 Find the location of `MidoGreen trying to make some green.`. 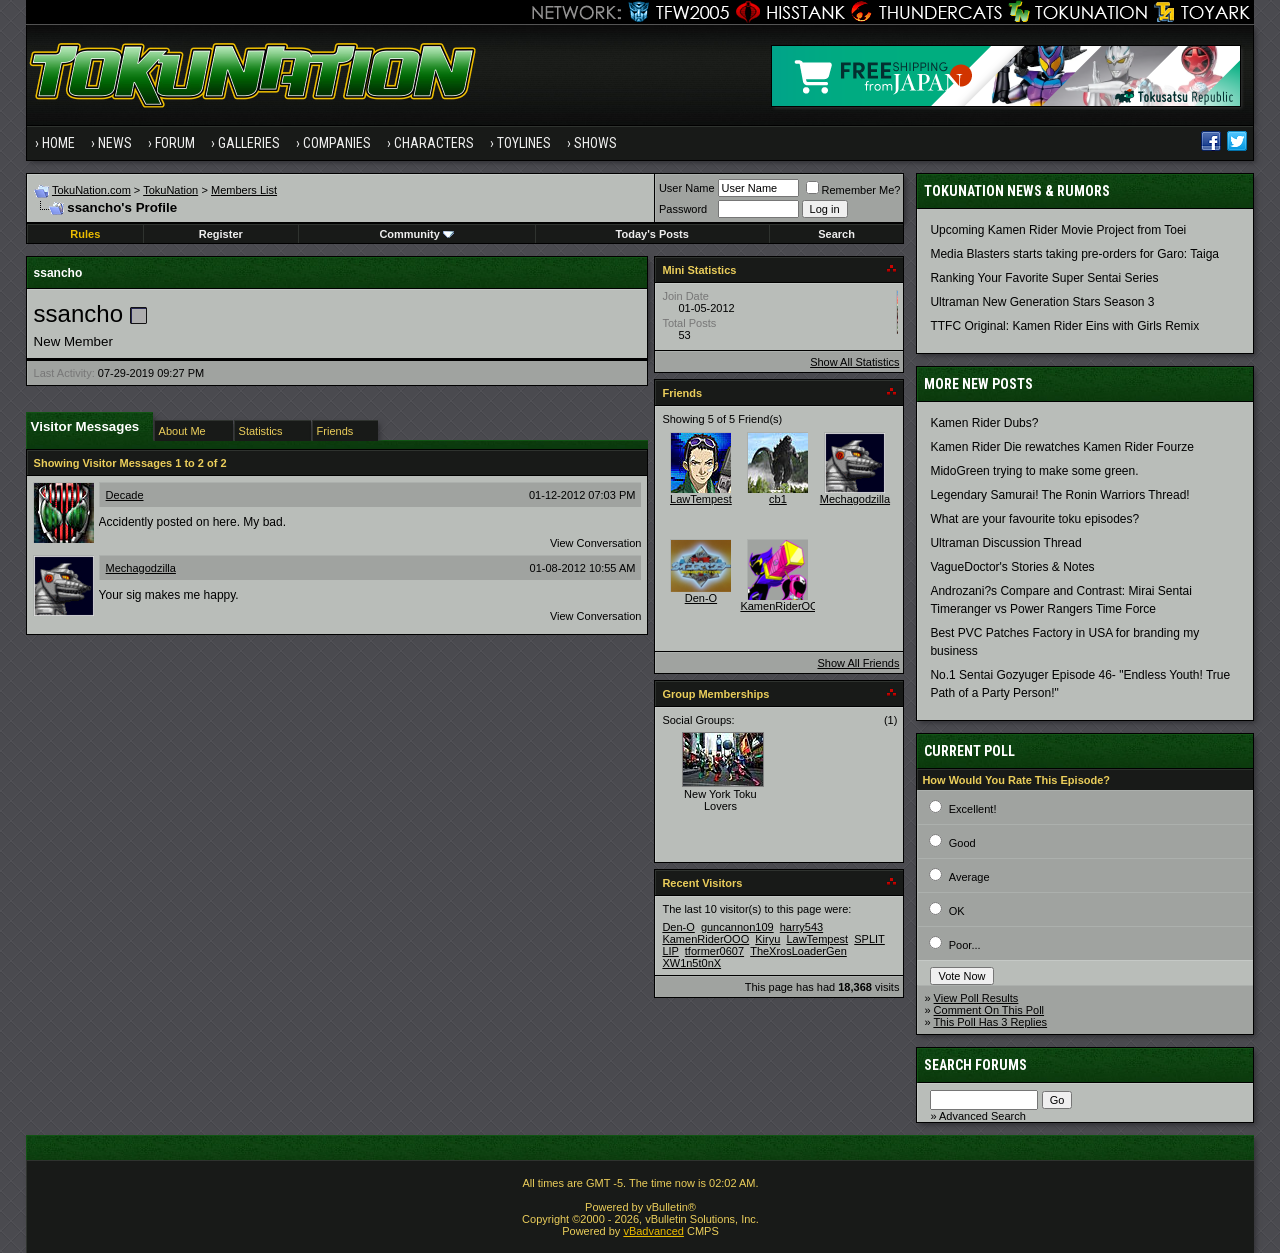

MidoGreen trying to make some green. is located at coordinates (1034, 471).